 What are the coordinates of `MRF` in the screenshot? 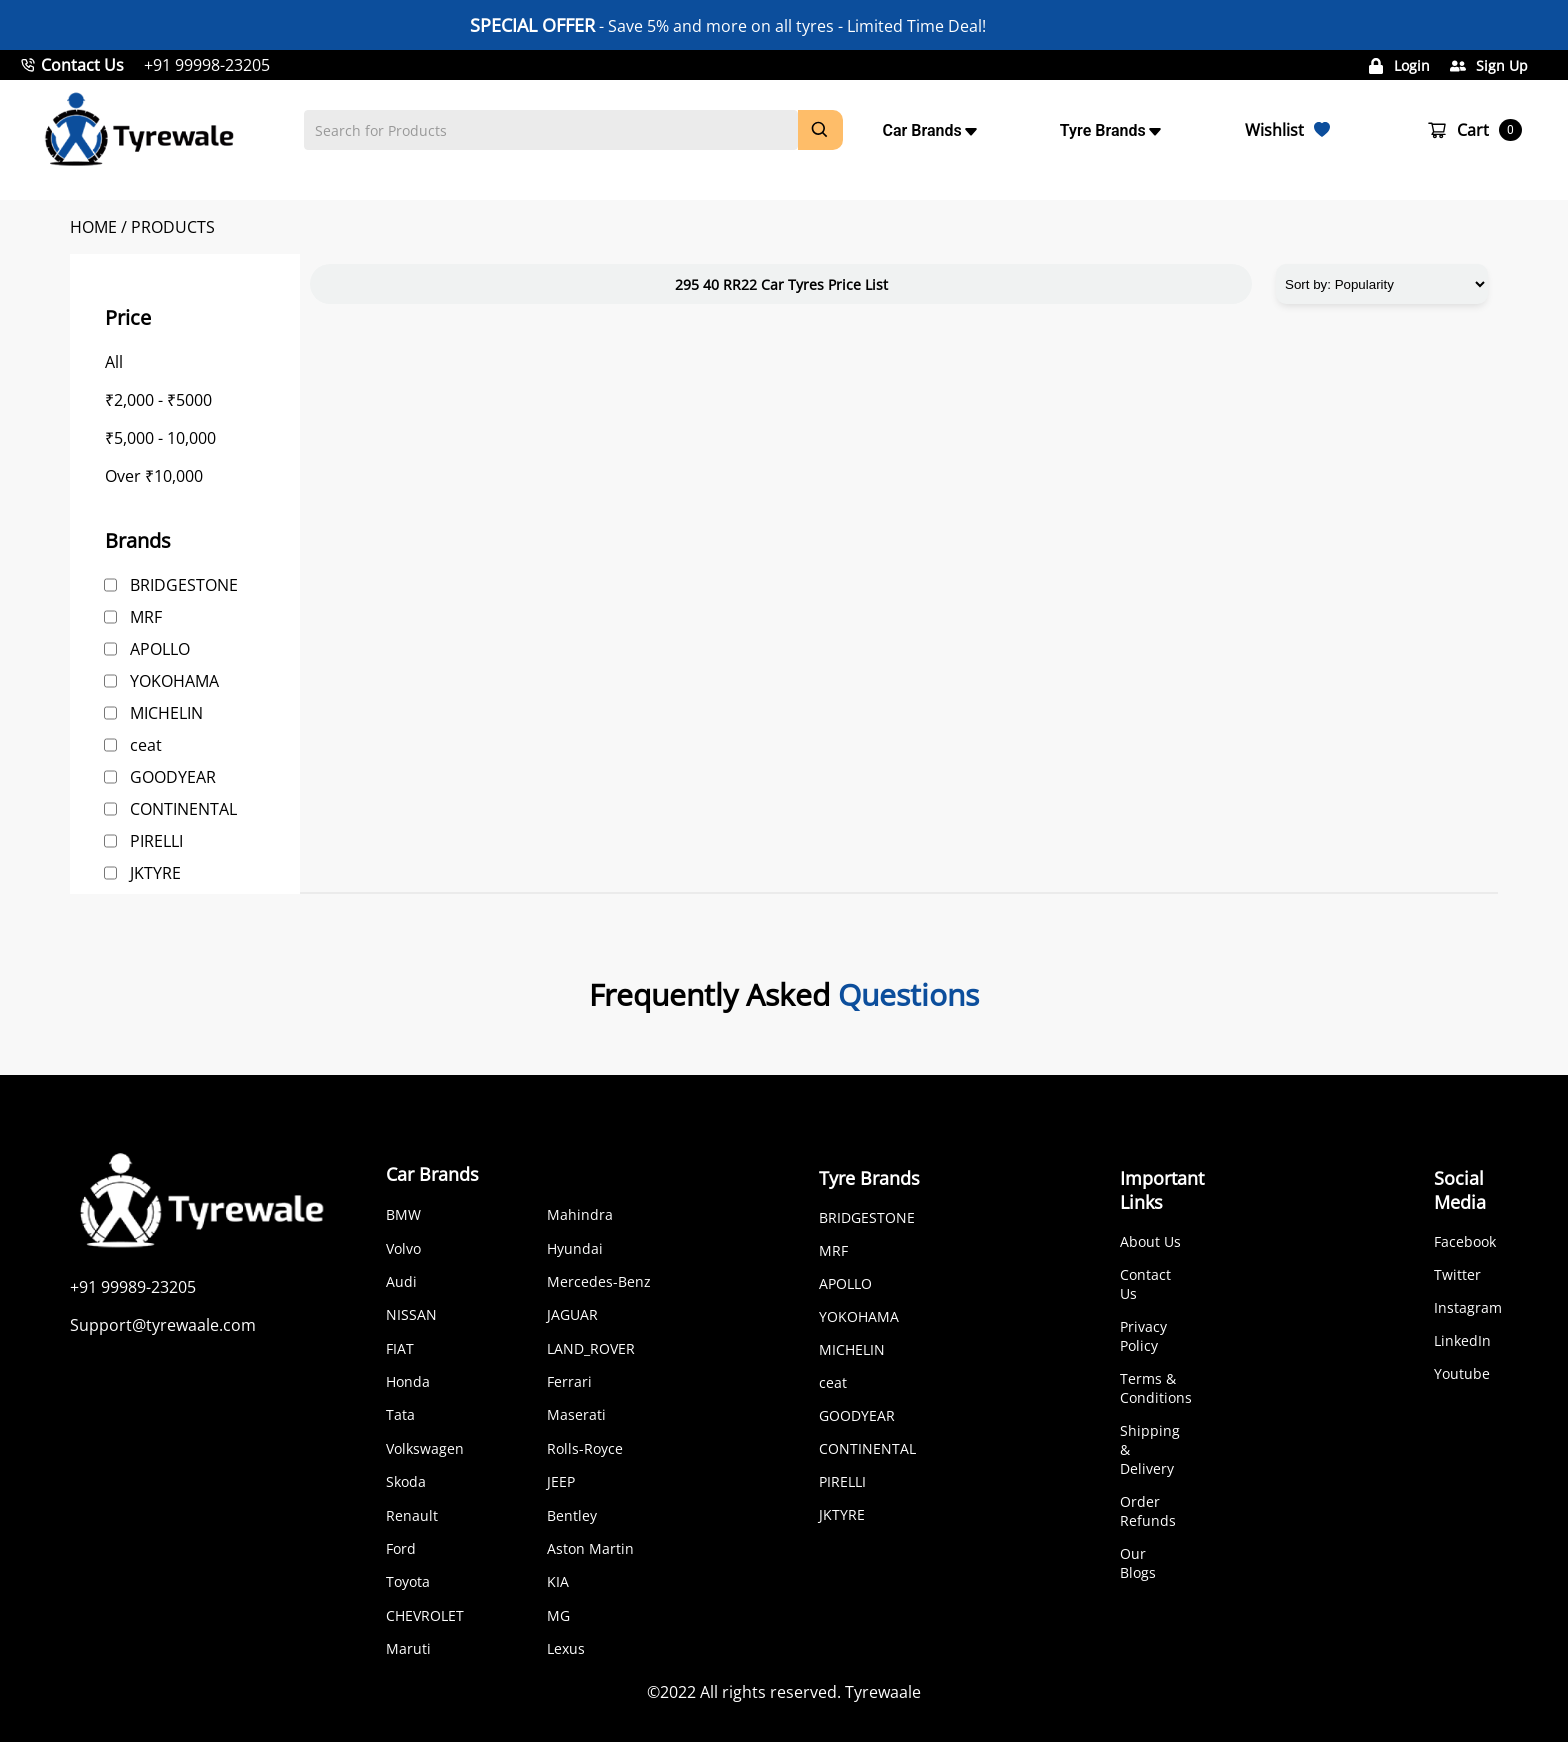 It's located at (146, 617).